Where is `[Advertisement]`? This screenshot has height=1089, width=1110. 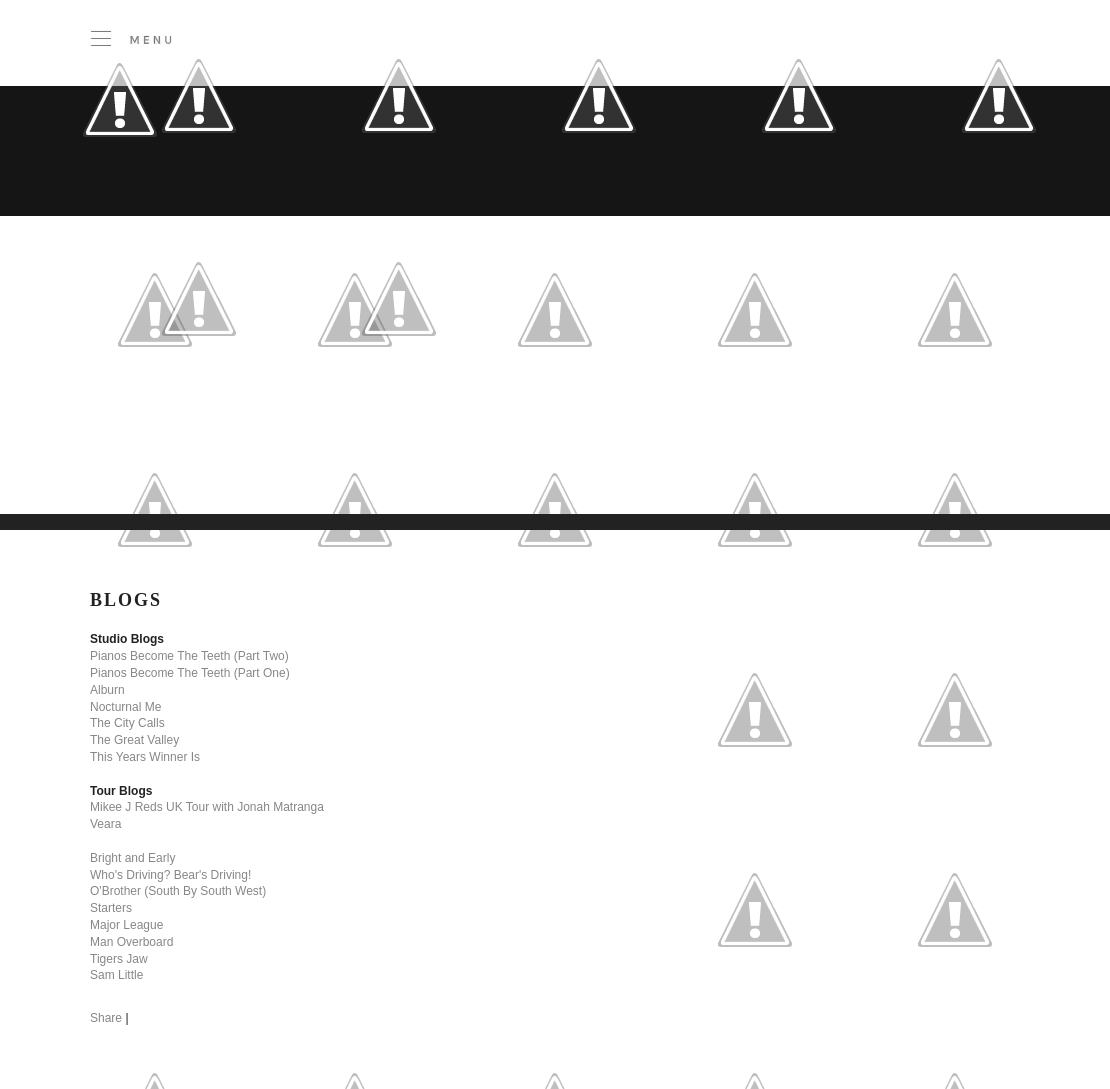 [Advertisement] is located at coordinates (410, 464).